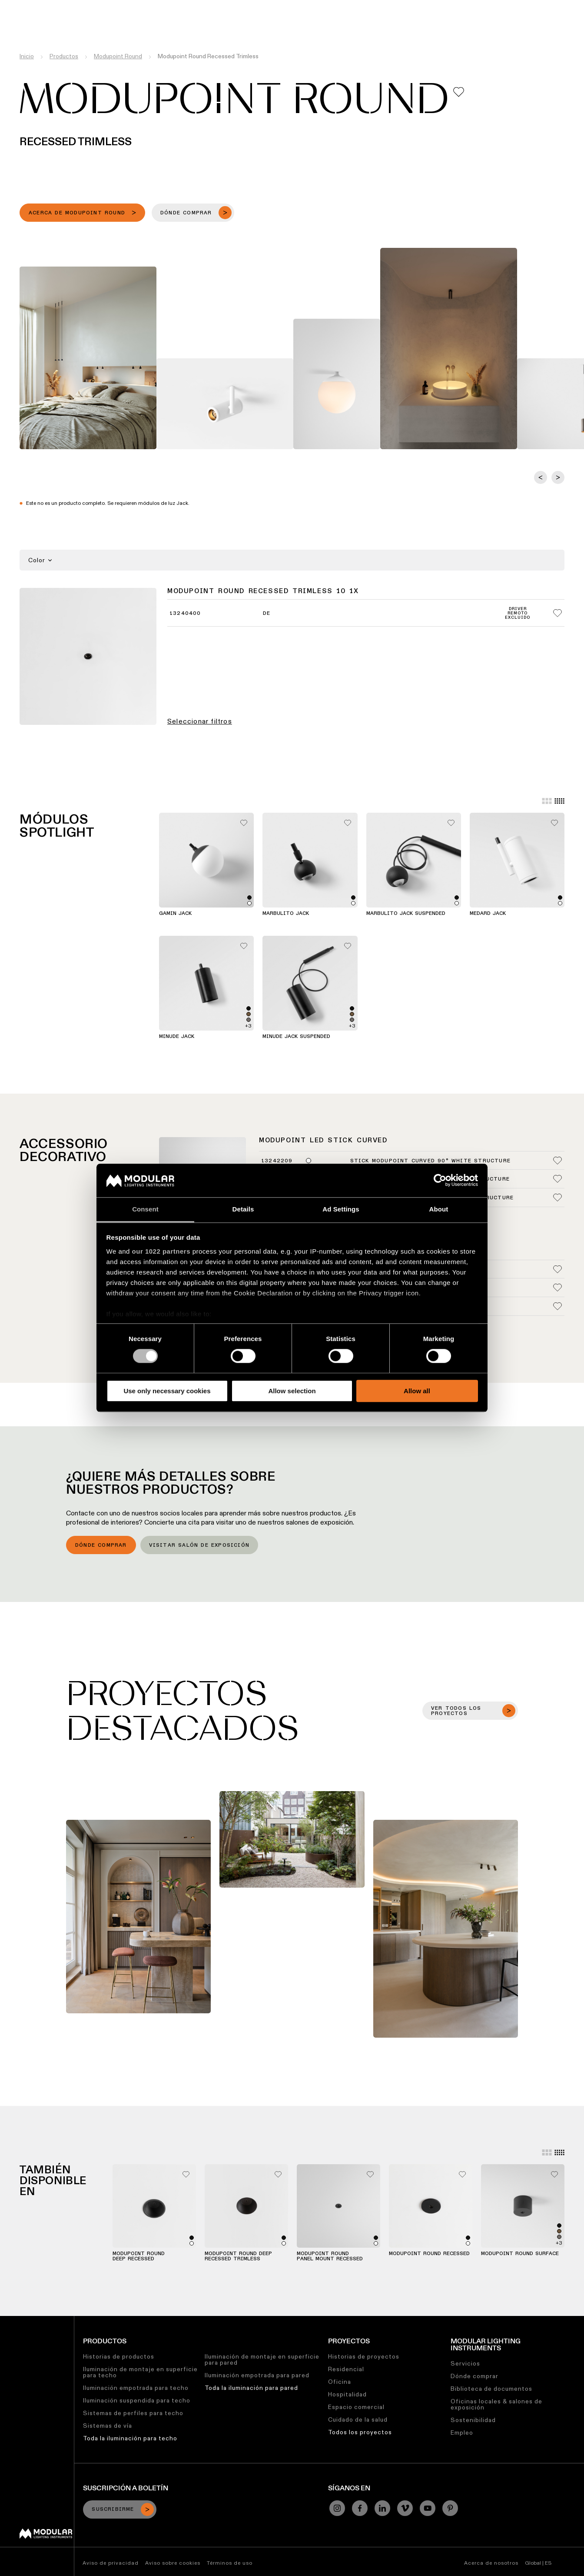  Describe the element at coordinates (136, 2400) in the screenshot. I see `Iluminación suspendida para techo` at that location.